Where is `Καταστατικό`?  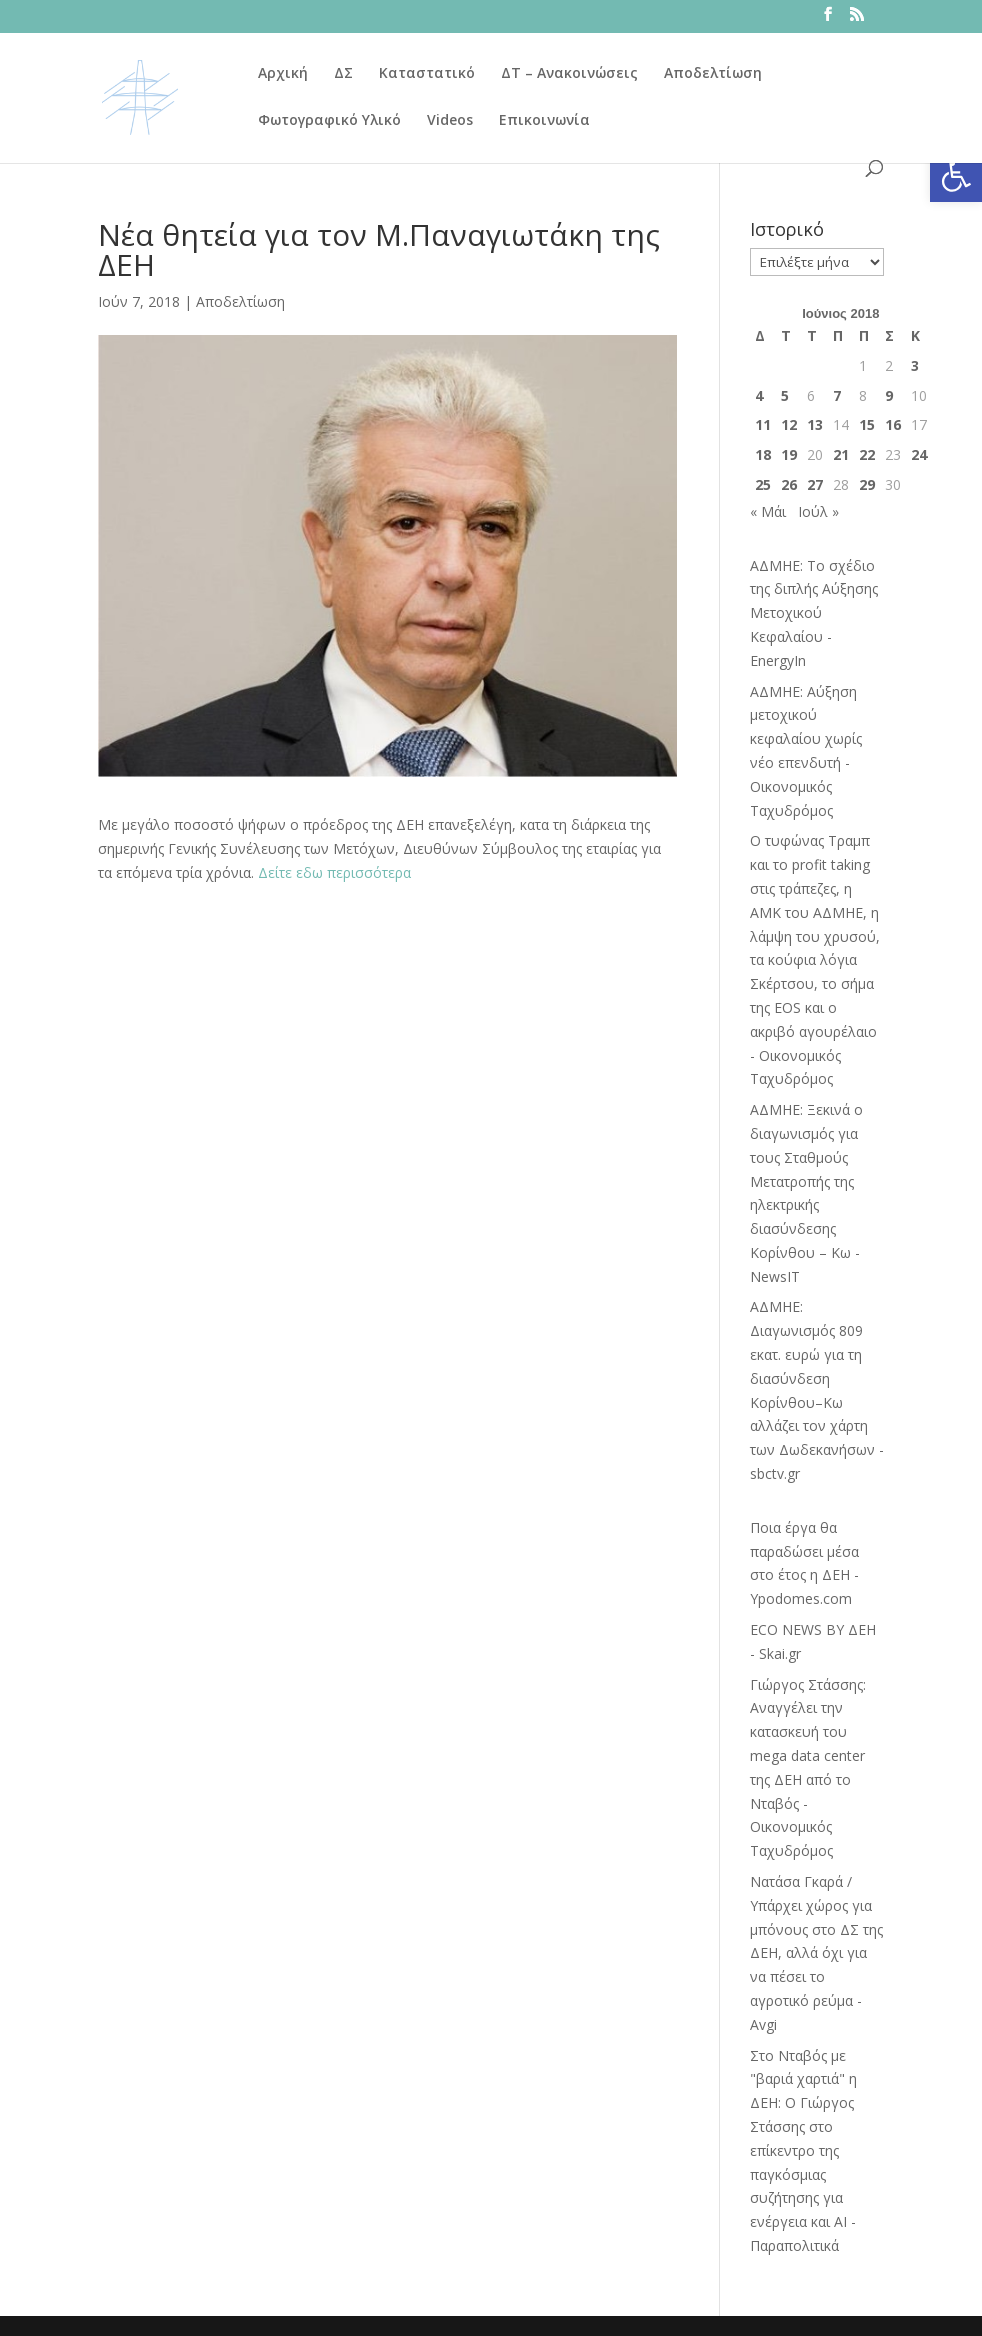 Καταστατικό is located at coordinates (427, 74).